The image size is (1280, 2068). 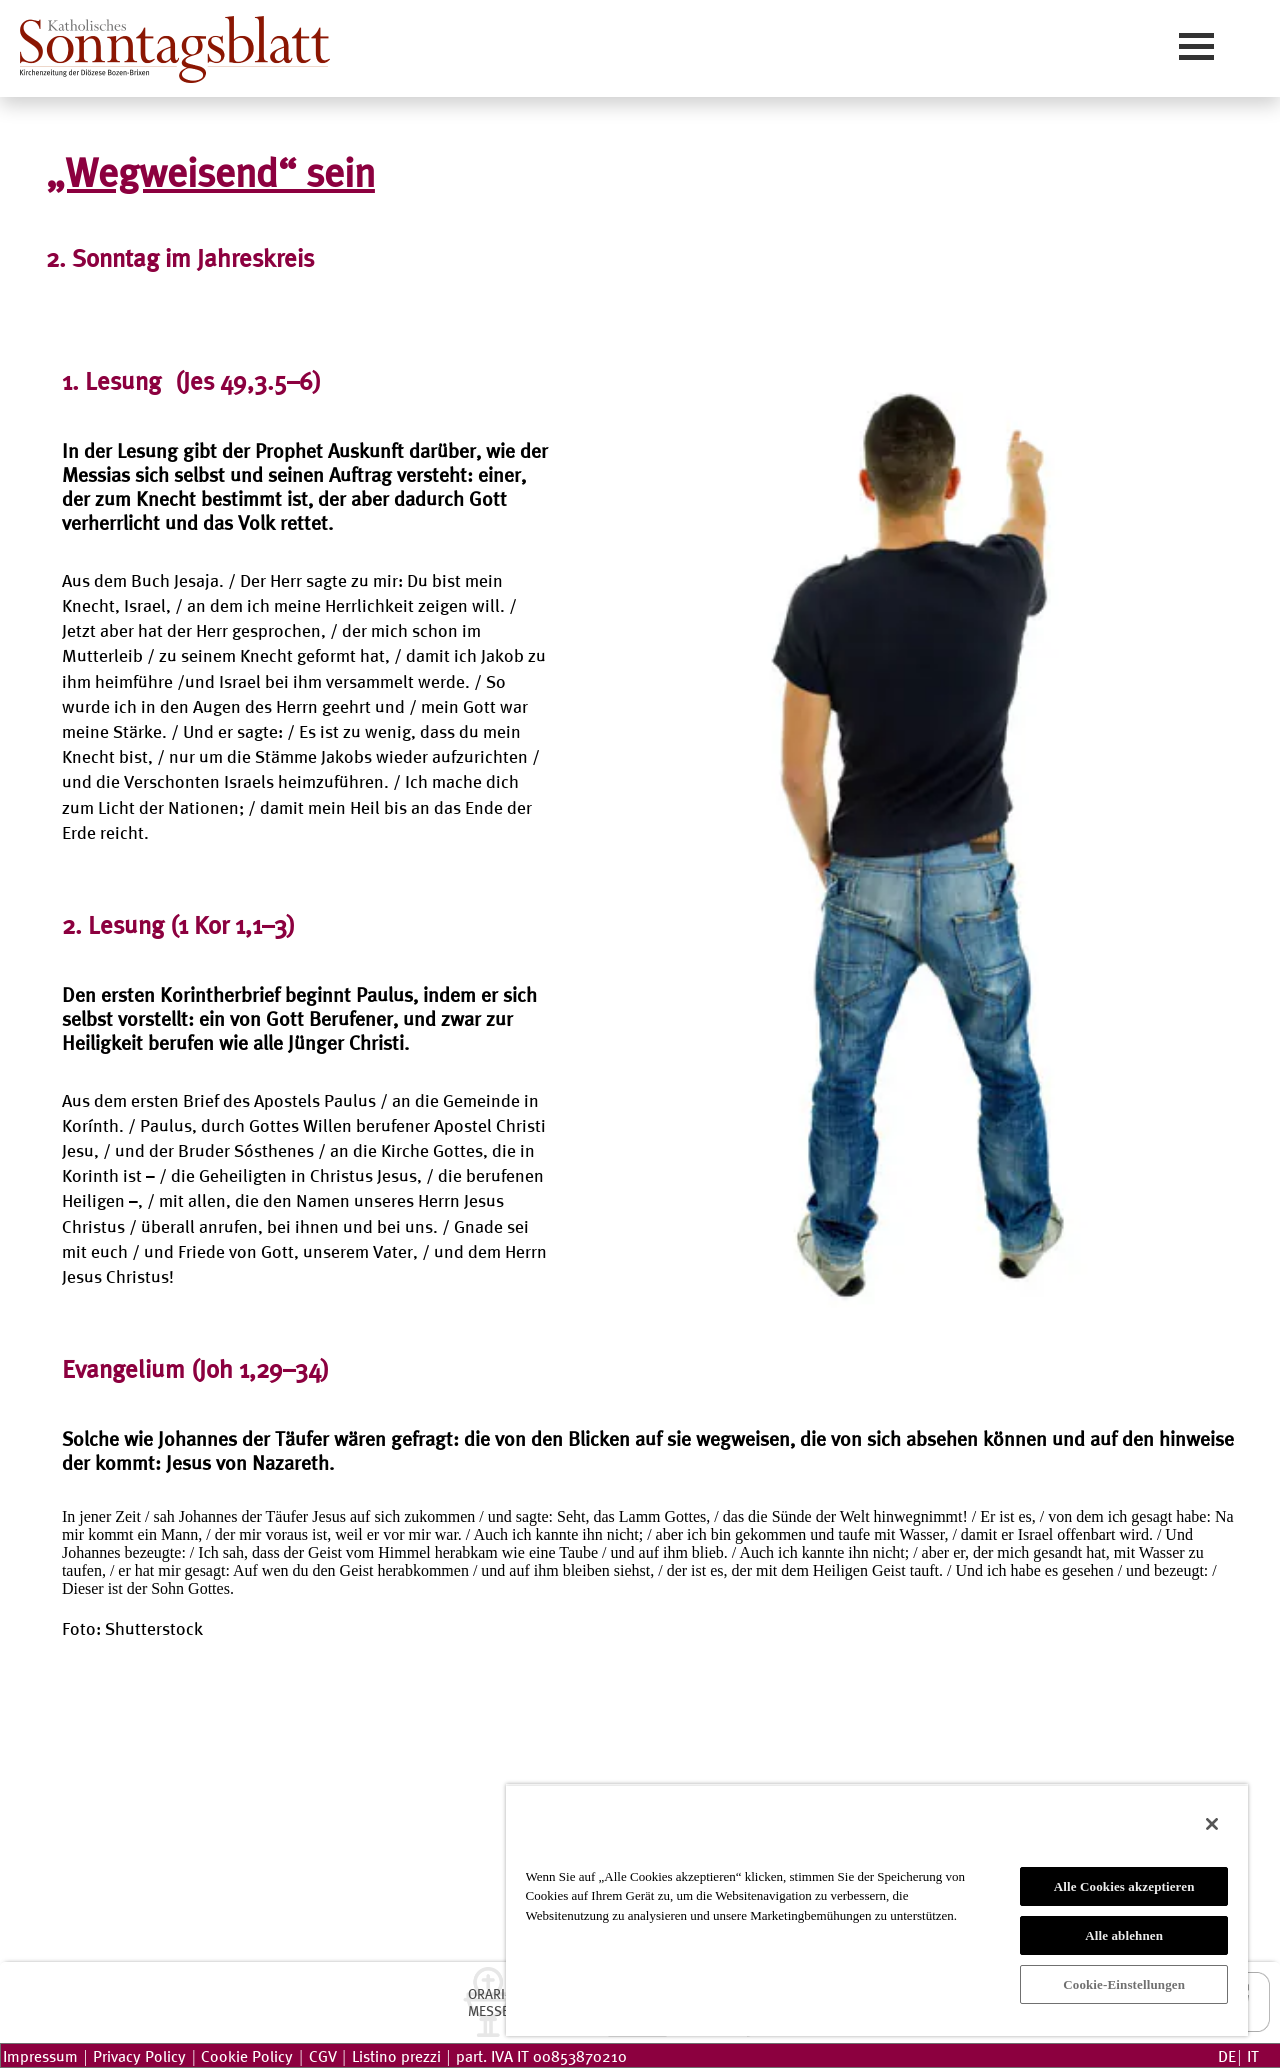 I want to click on Privacy Policy, so click(x=139, y=2055).